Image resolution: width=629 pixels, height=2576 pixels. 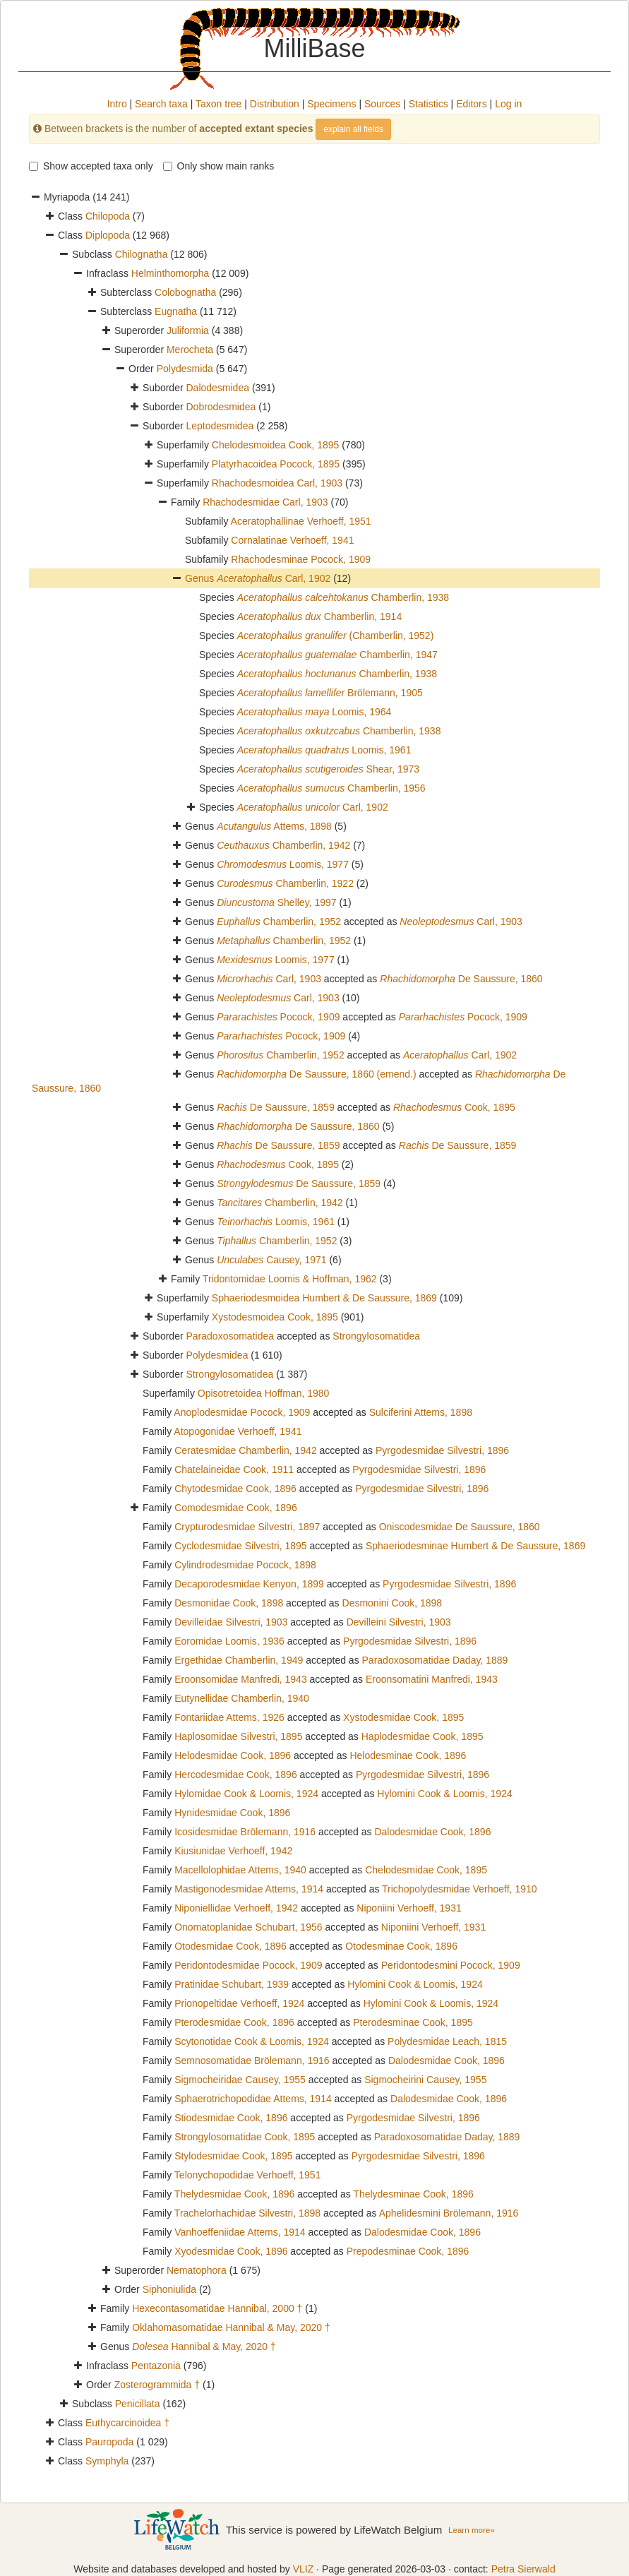 I want to click on Juliformia, so click(x=188, y=330).